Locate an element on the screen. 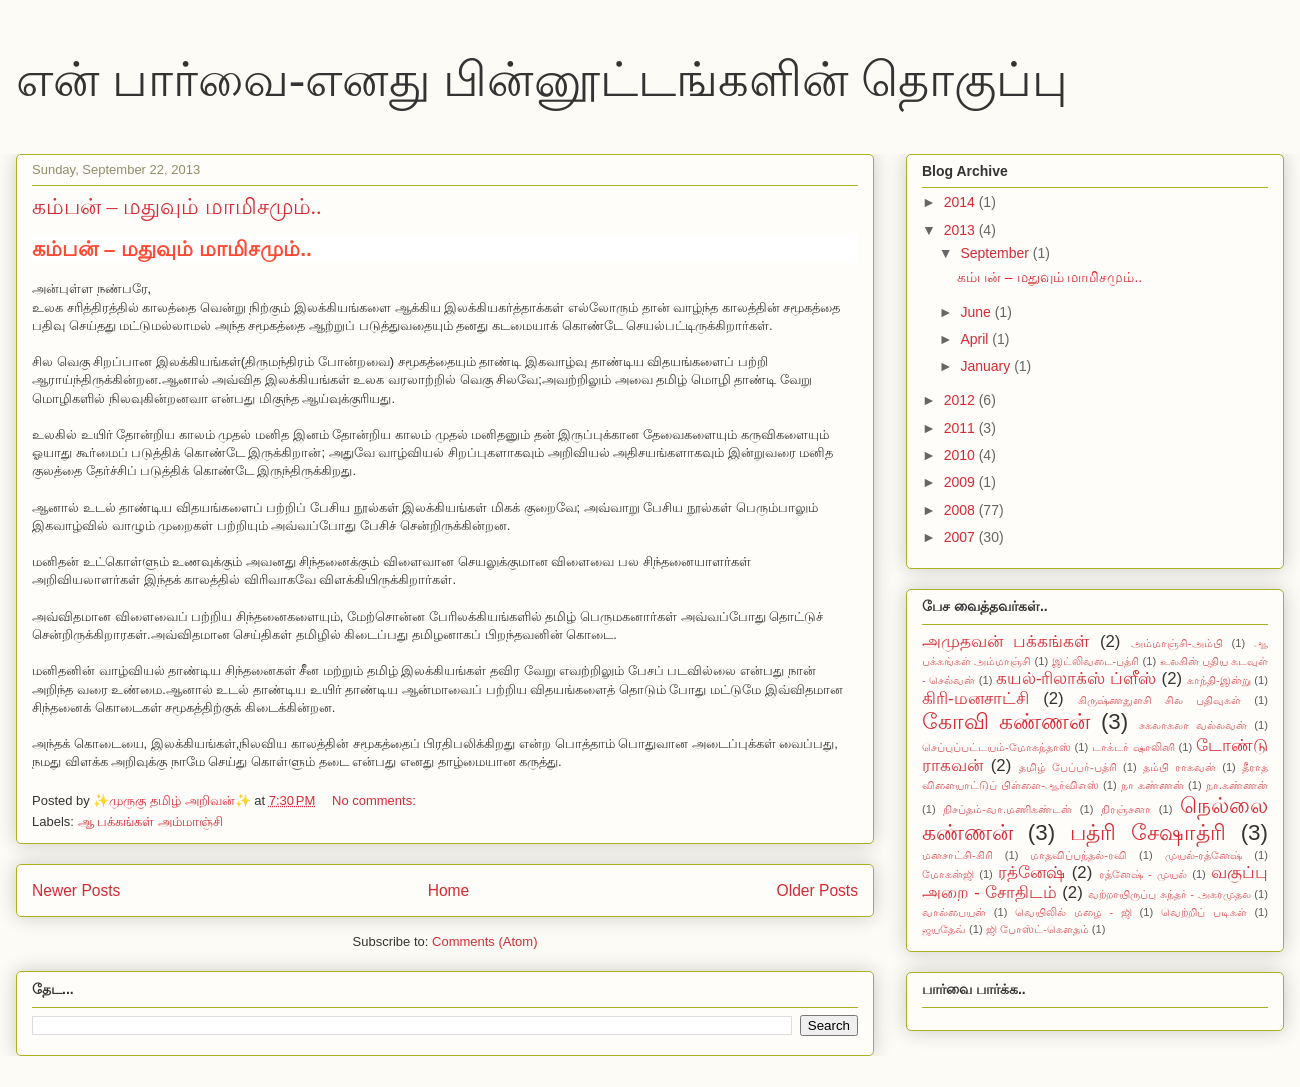 The image size is (1300, 1087). ஜி போஸ்ட்-கௌதம் is located at coordinates (1037, 929).